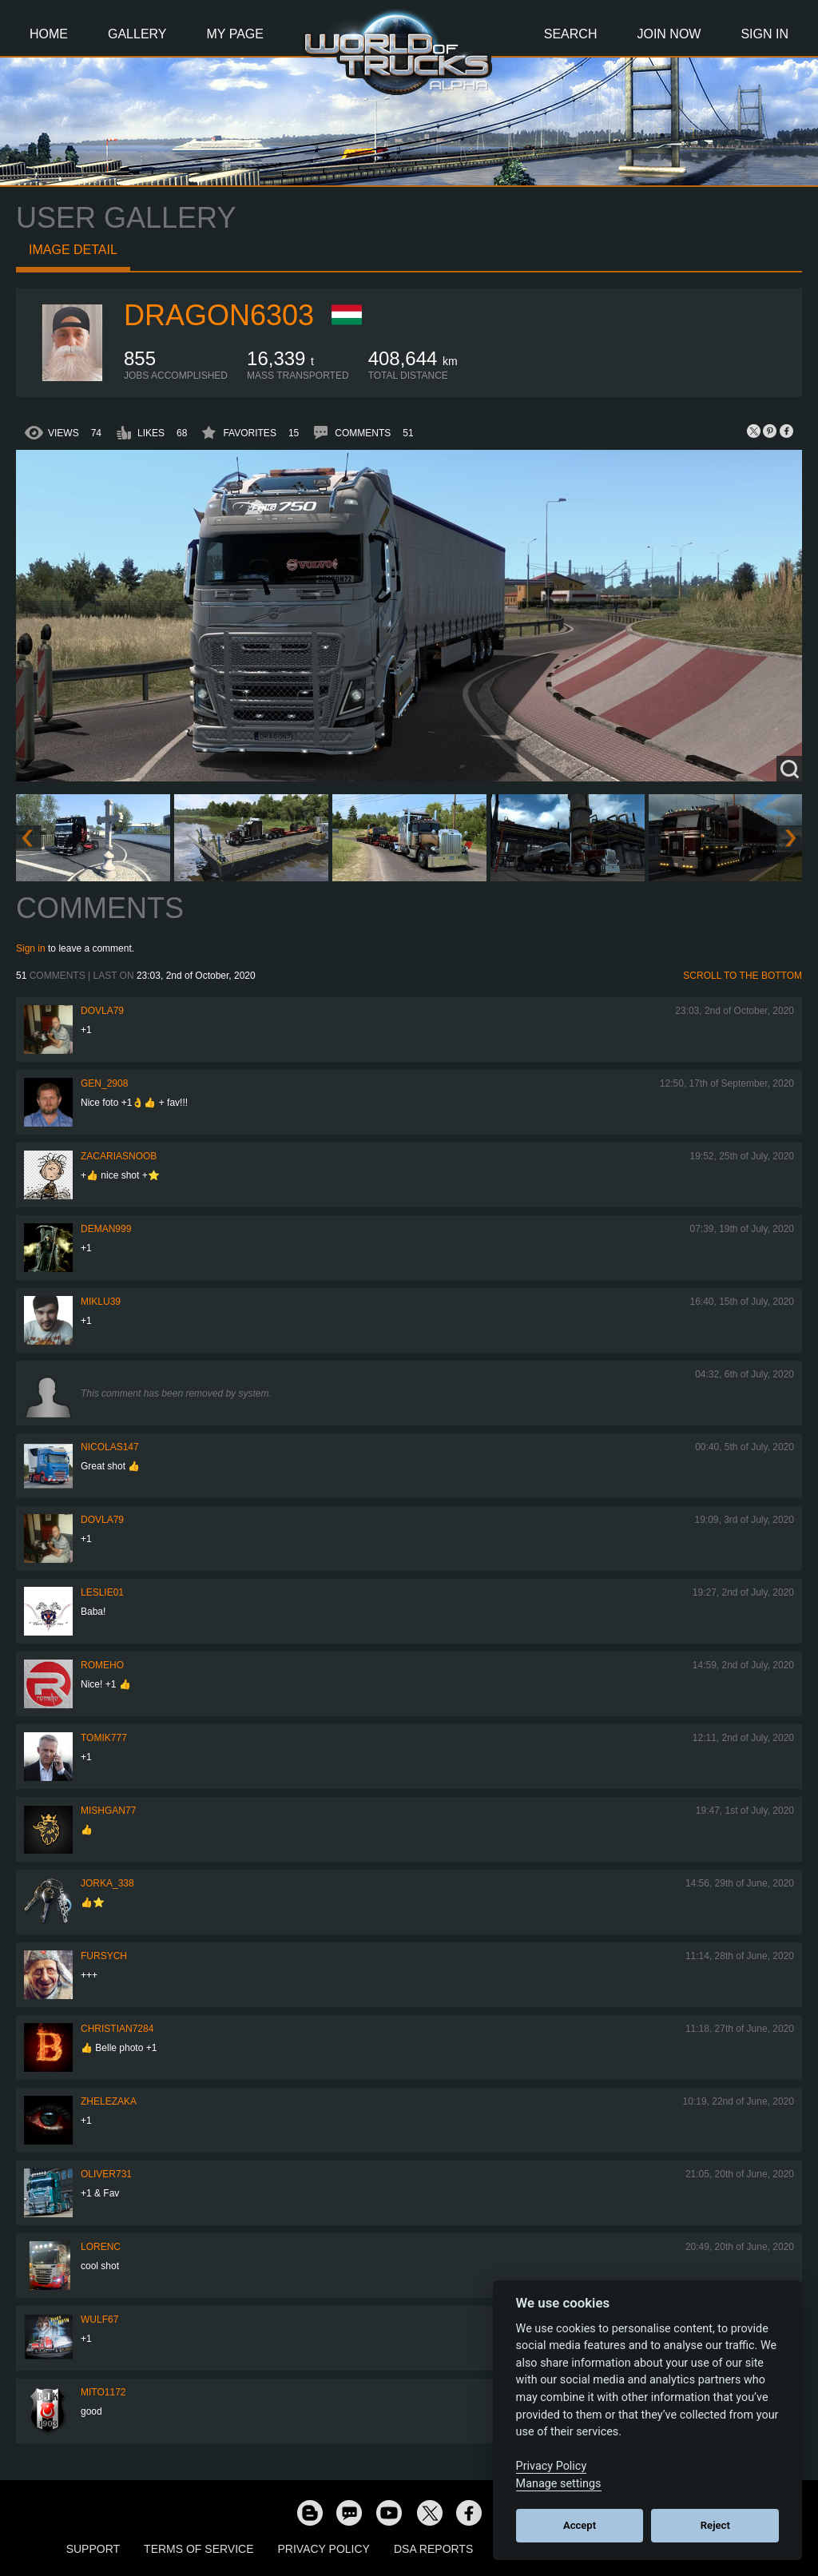 Image resolution: width=818 pixels, height=2576 pixels. What do you see at coordinates (109, 2101) in the screenshot?
I see `Zhelezaka` at bounding box center [109, 2101].